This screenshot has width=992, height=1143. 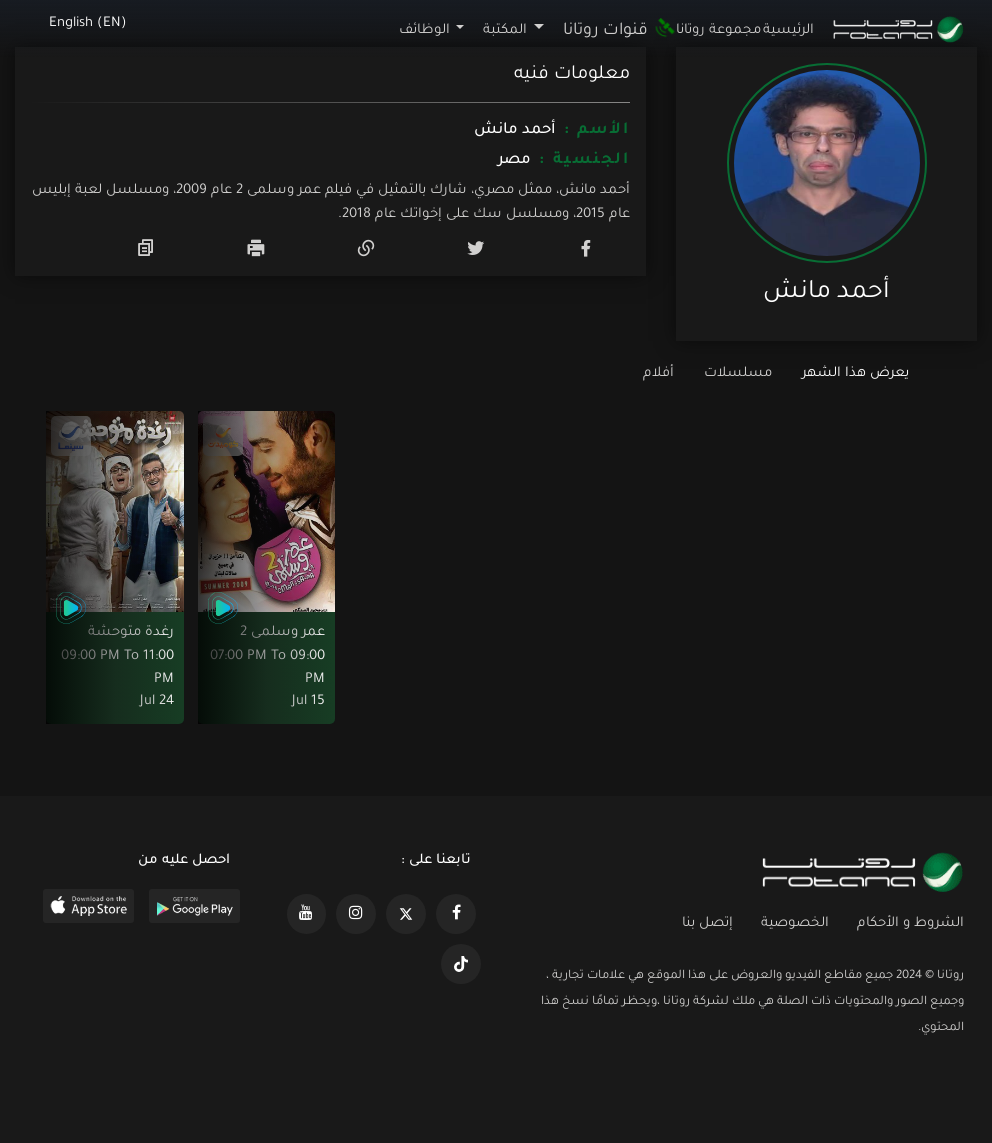 What do you see at coordinates (855, 373) in the screenshot?
I see `يعرض هذا الشهر [tab]` at bounding box center [855, 373].